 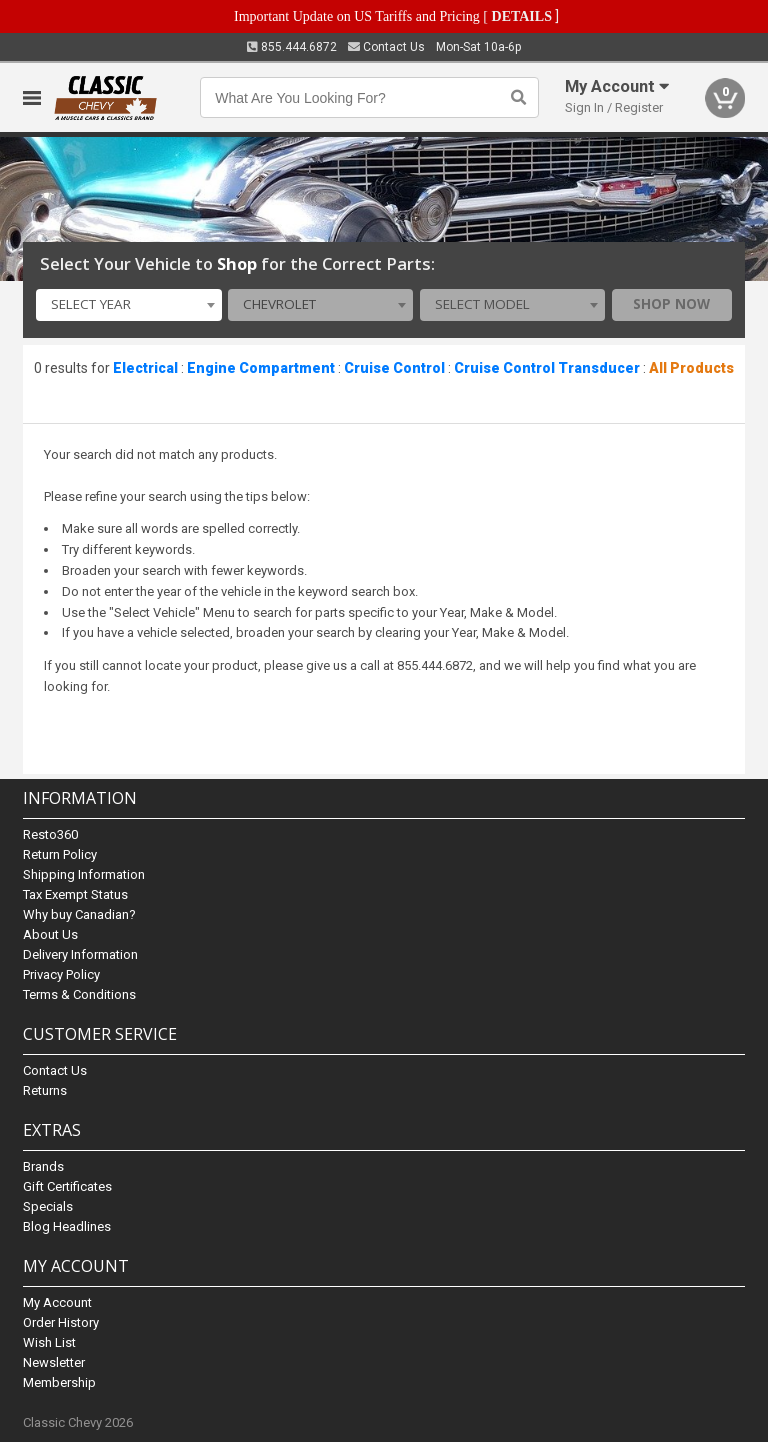 What do you see at coordinates (386, 47) in the screenshot?
I see `Contact Us` at bounding box center [386, 47].